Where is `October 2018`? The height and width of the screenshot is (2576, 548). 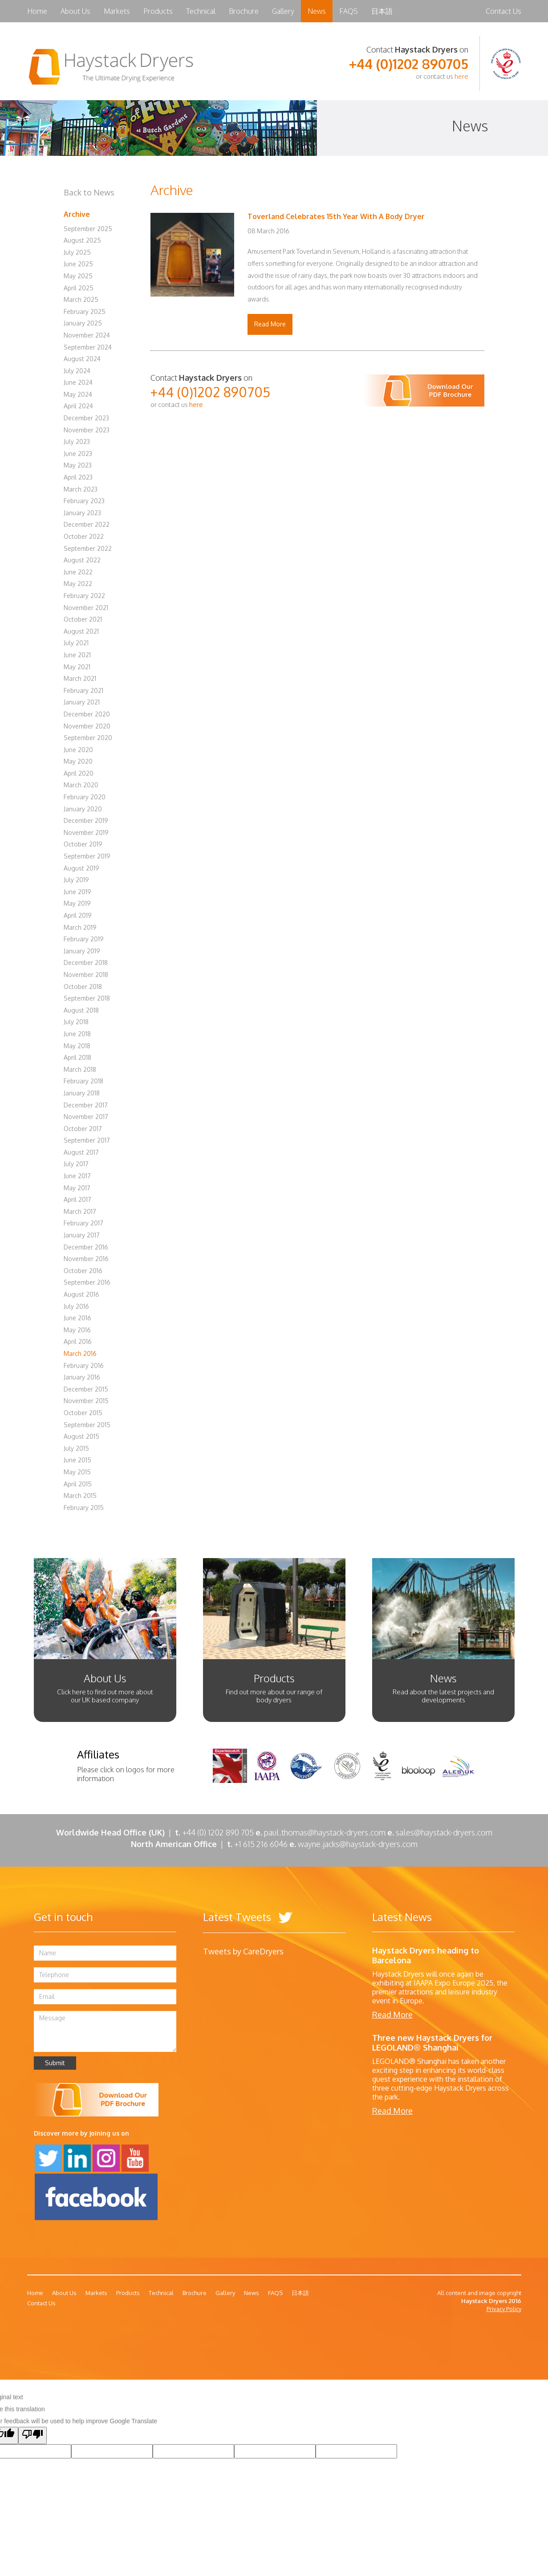 October 2018 is located at coordinates (83, 986).